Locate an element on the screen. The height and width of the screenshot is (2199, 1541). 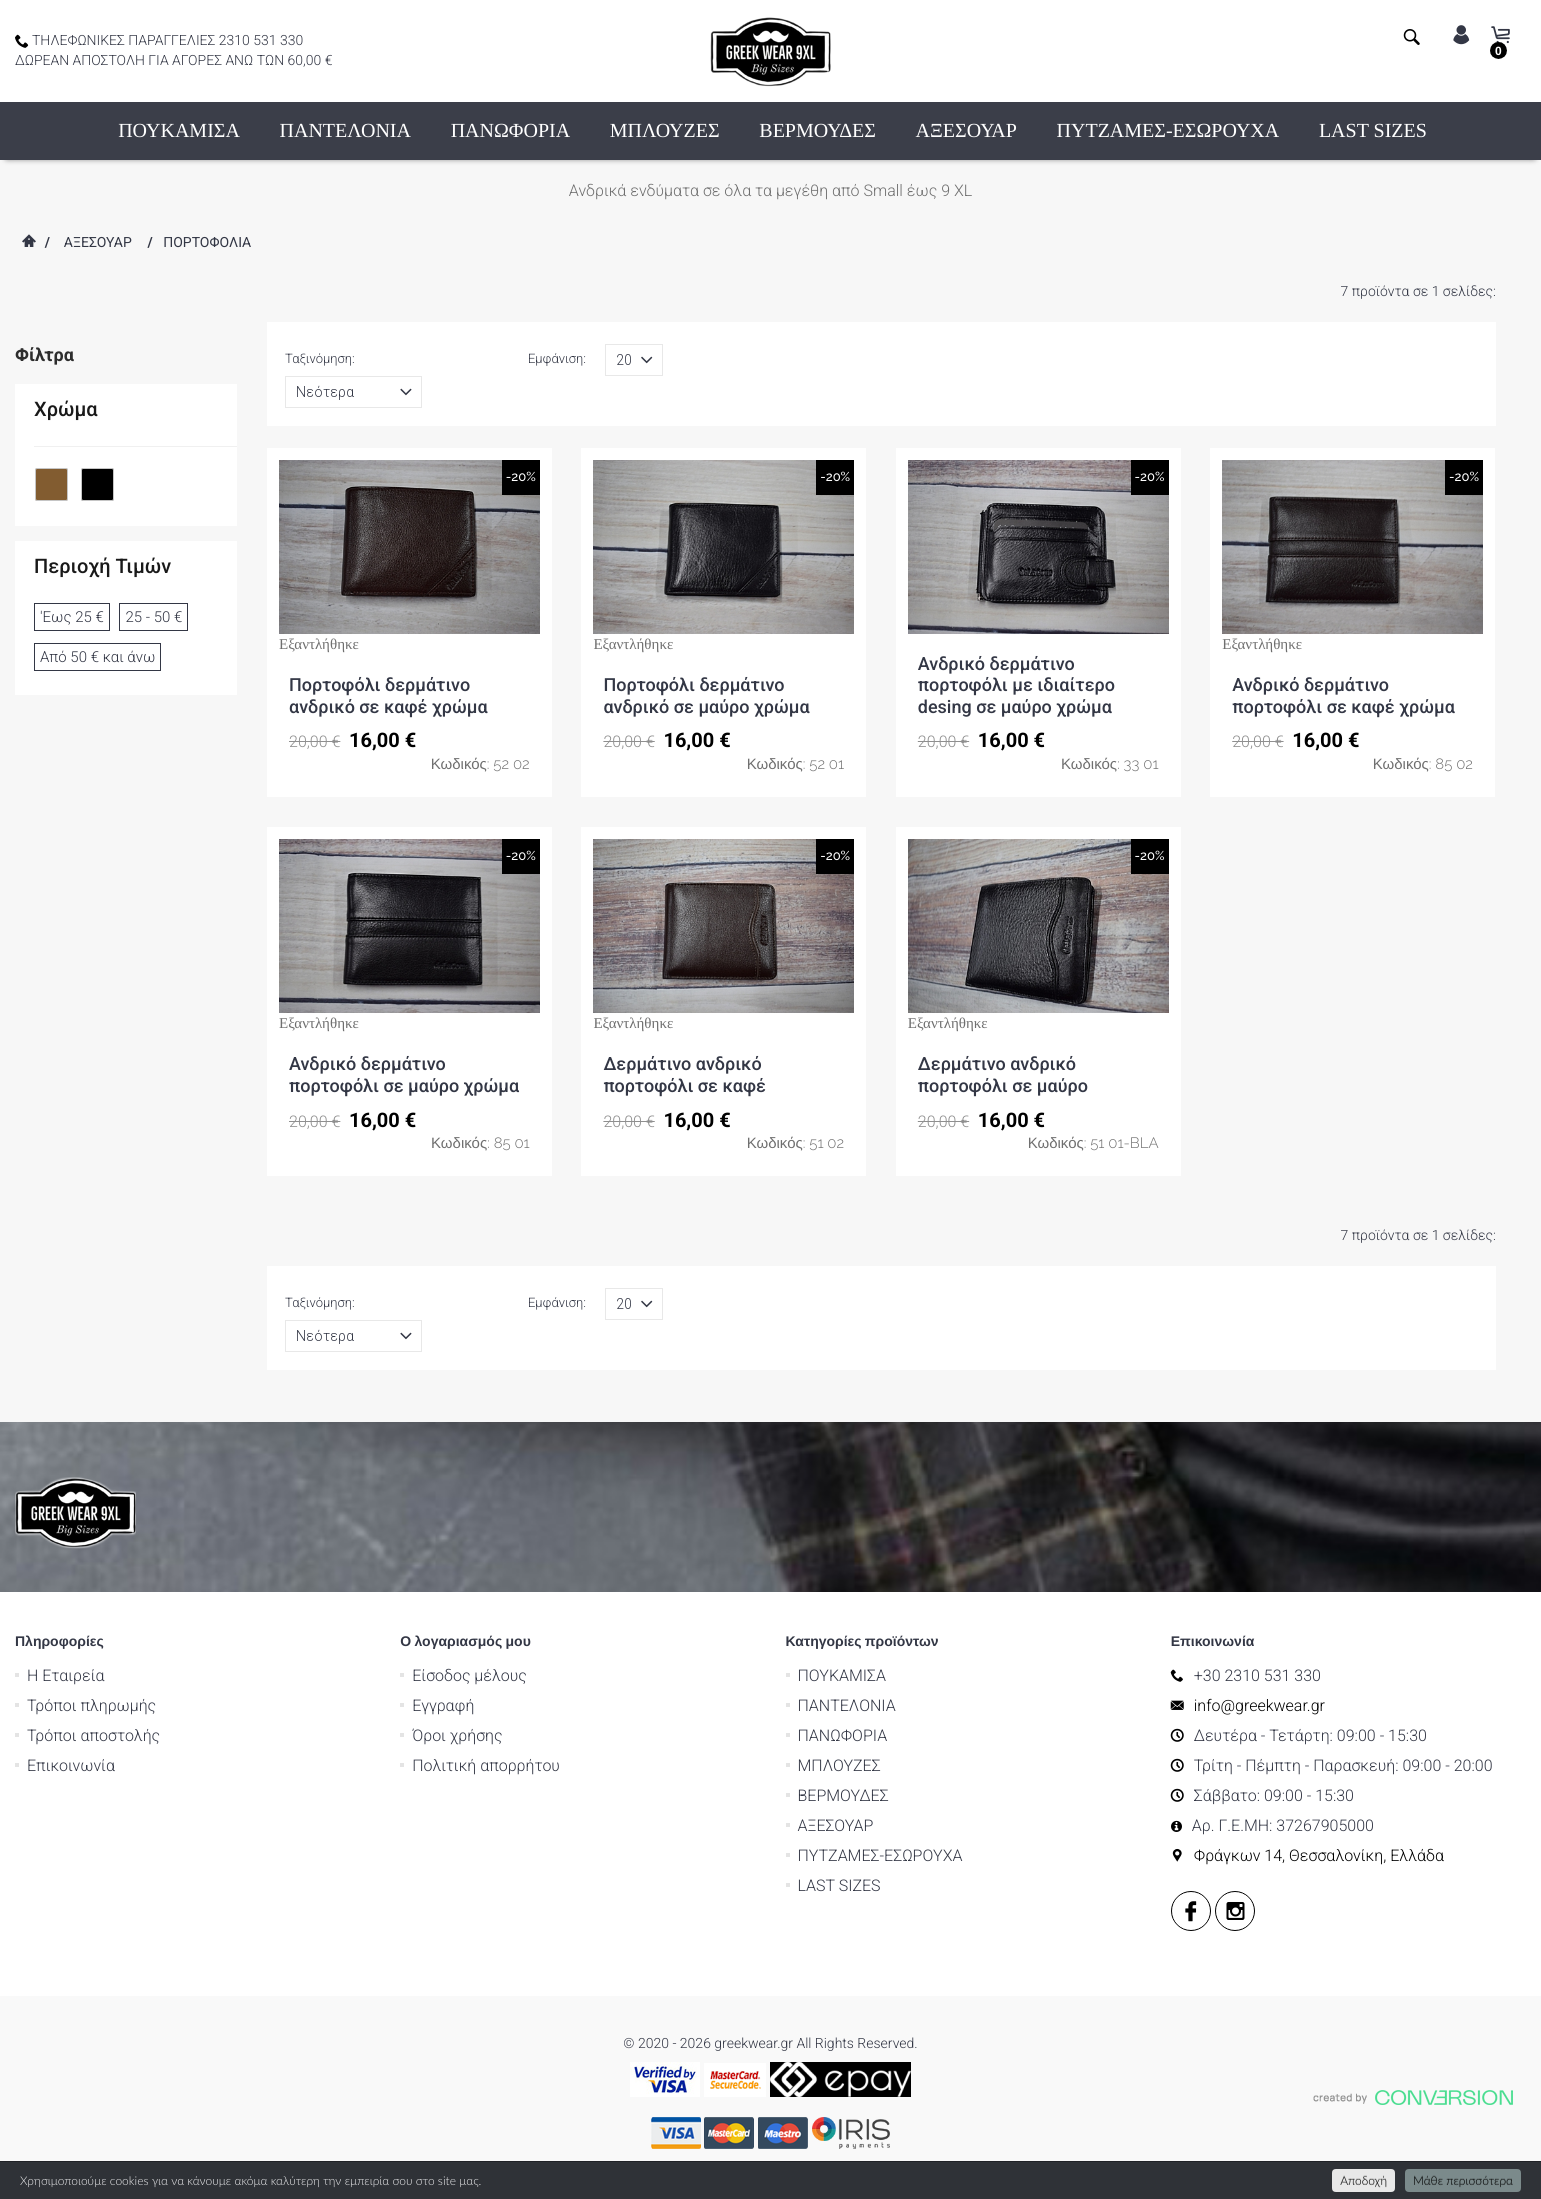
info@greekwear.gr is located at coordinates (1259, 1705).